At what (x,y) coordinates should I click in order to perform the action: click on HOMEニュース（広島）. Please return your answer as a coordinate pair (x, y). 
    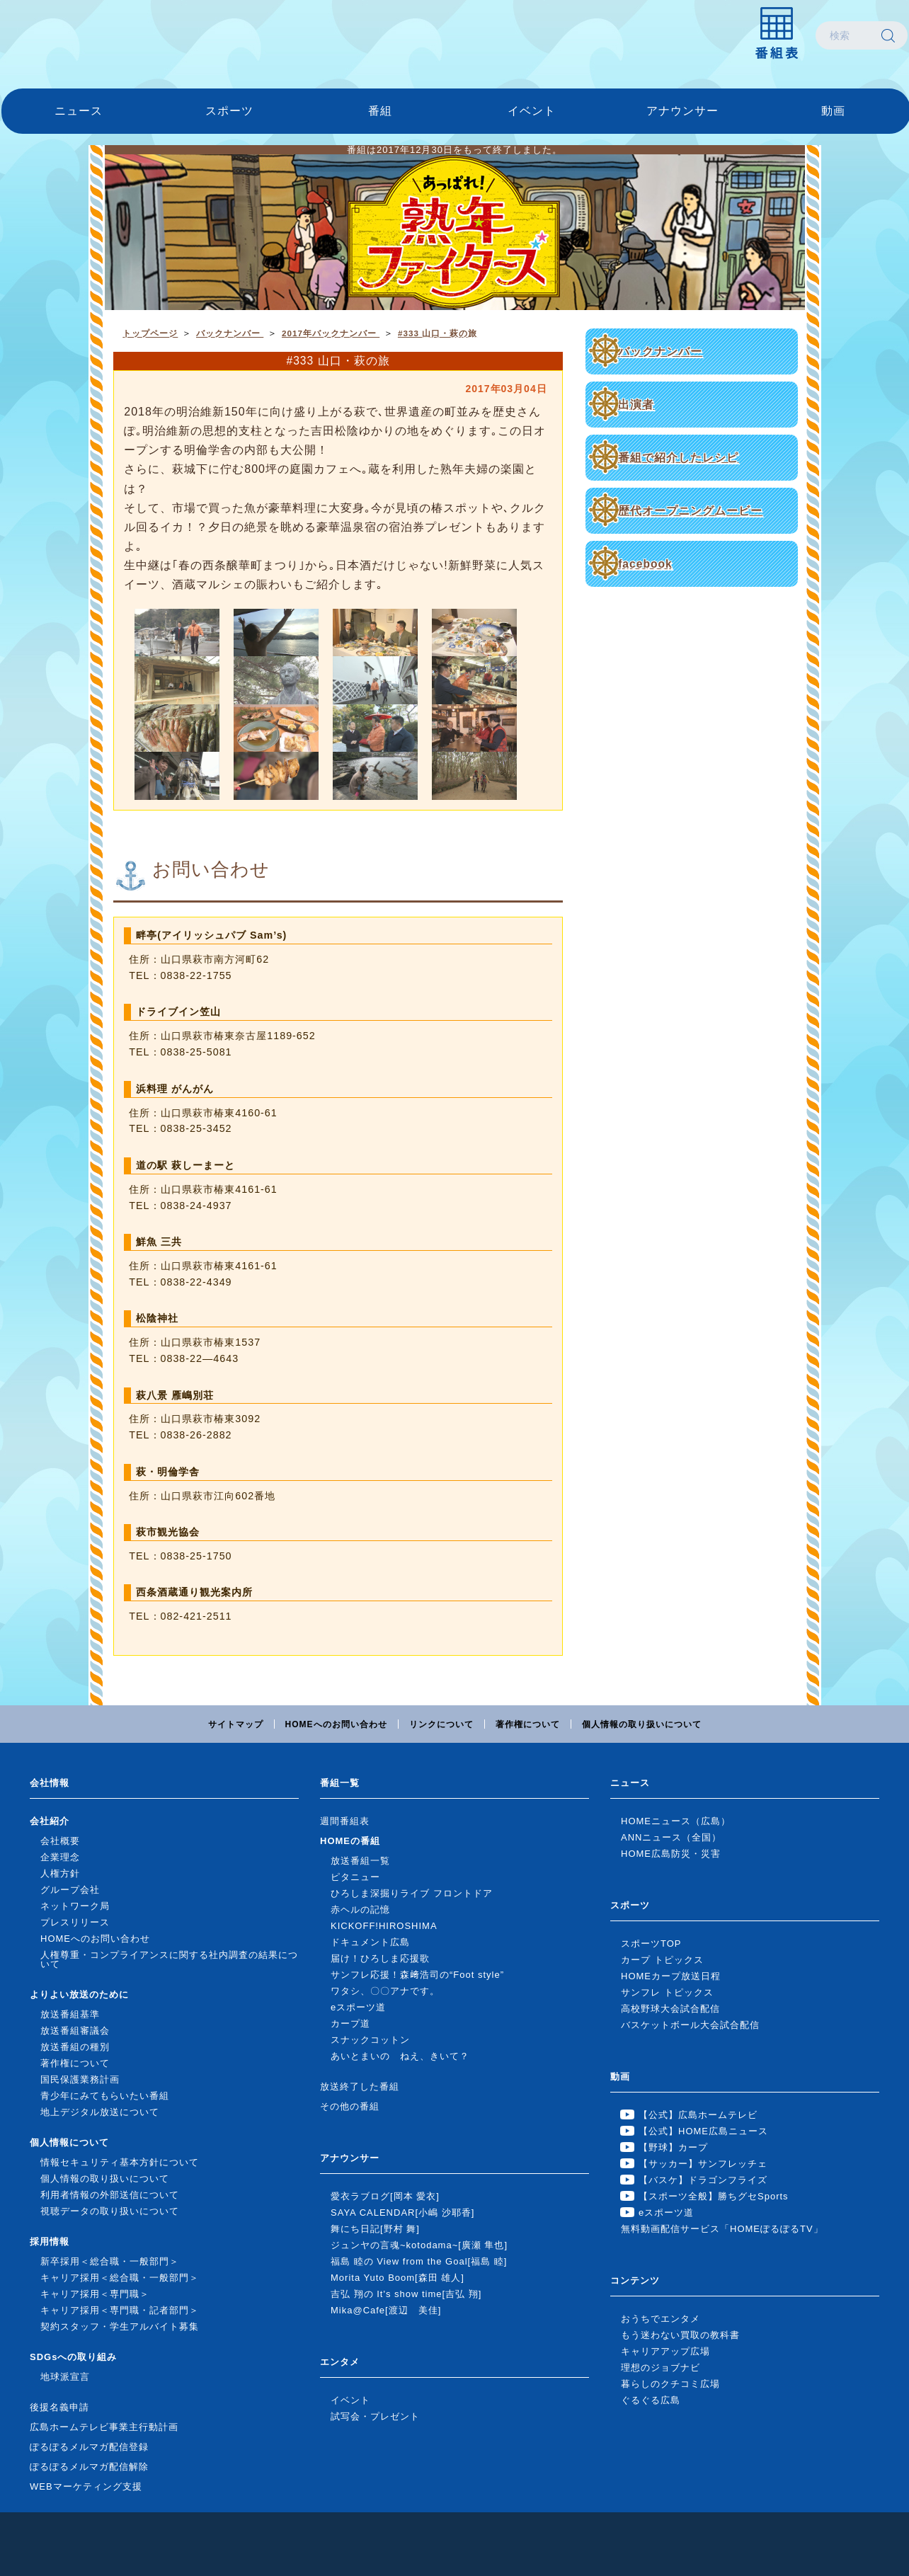
    Looking at the image, I should click on (676, 1821).